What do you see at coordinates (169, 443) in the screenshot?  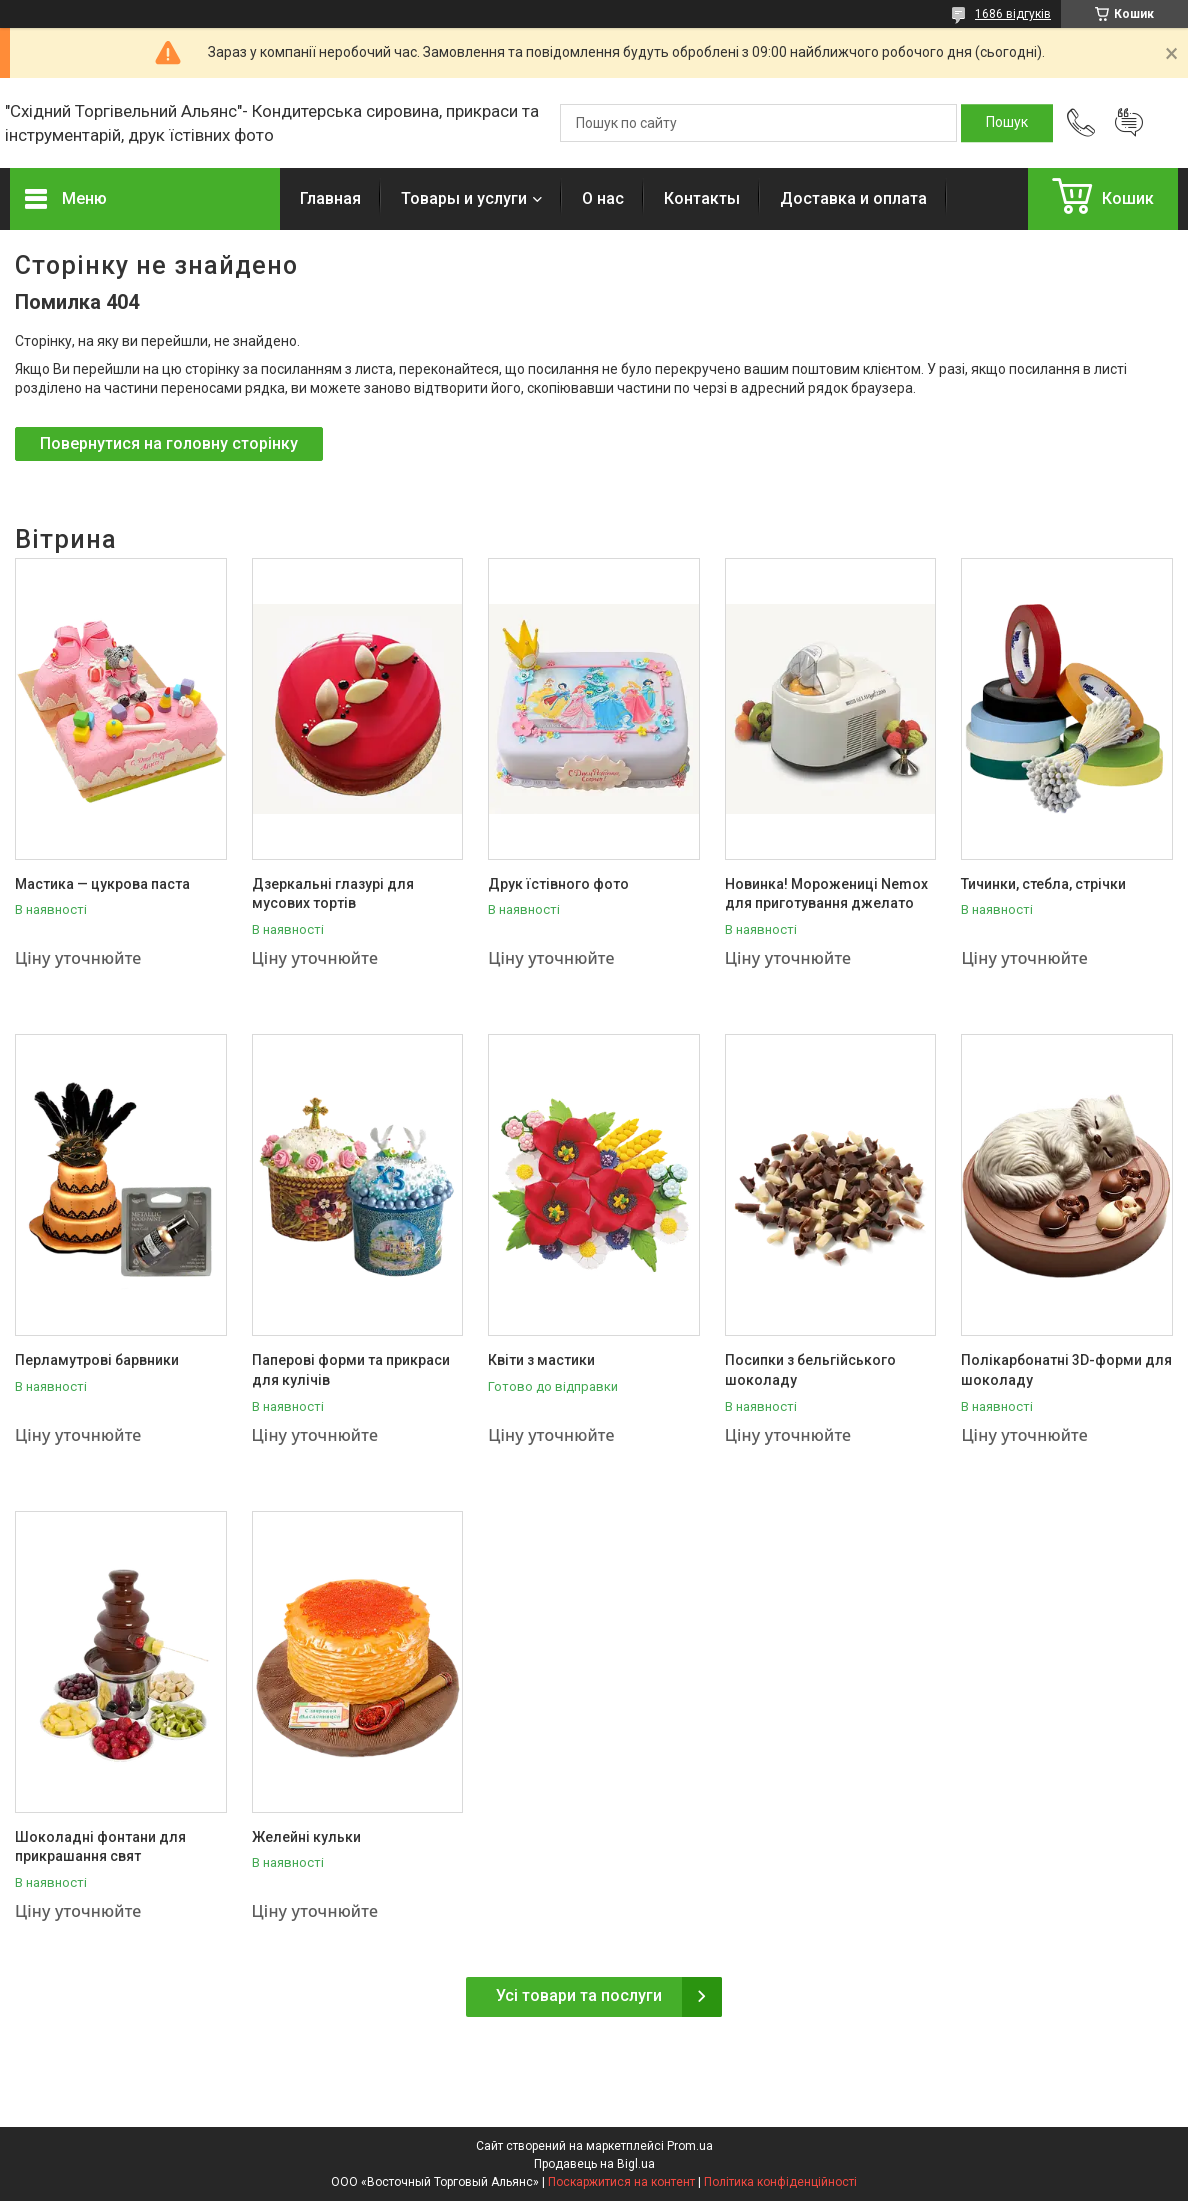 I see `Повернутися на головну сторінку` at bounding box center [169, 443].